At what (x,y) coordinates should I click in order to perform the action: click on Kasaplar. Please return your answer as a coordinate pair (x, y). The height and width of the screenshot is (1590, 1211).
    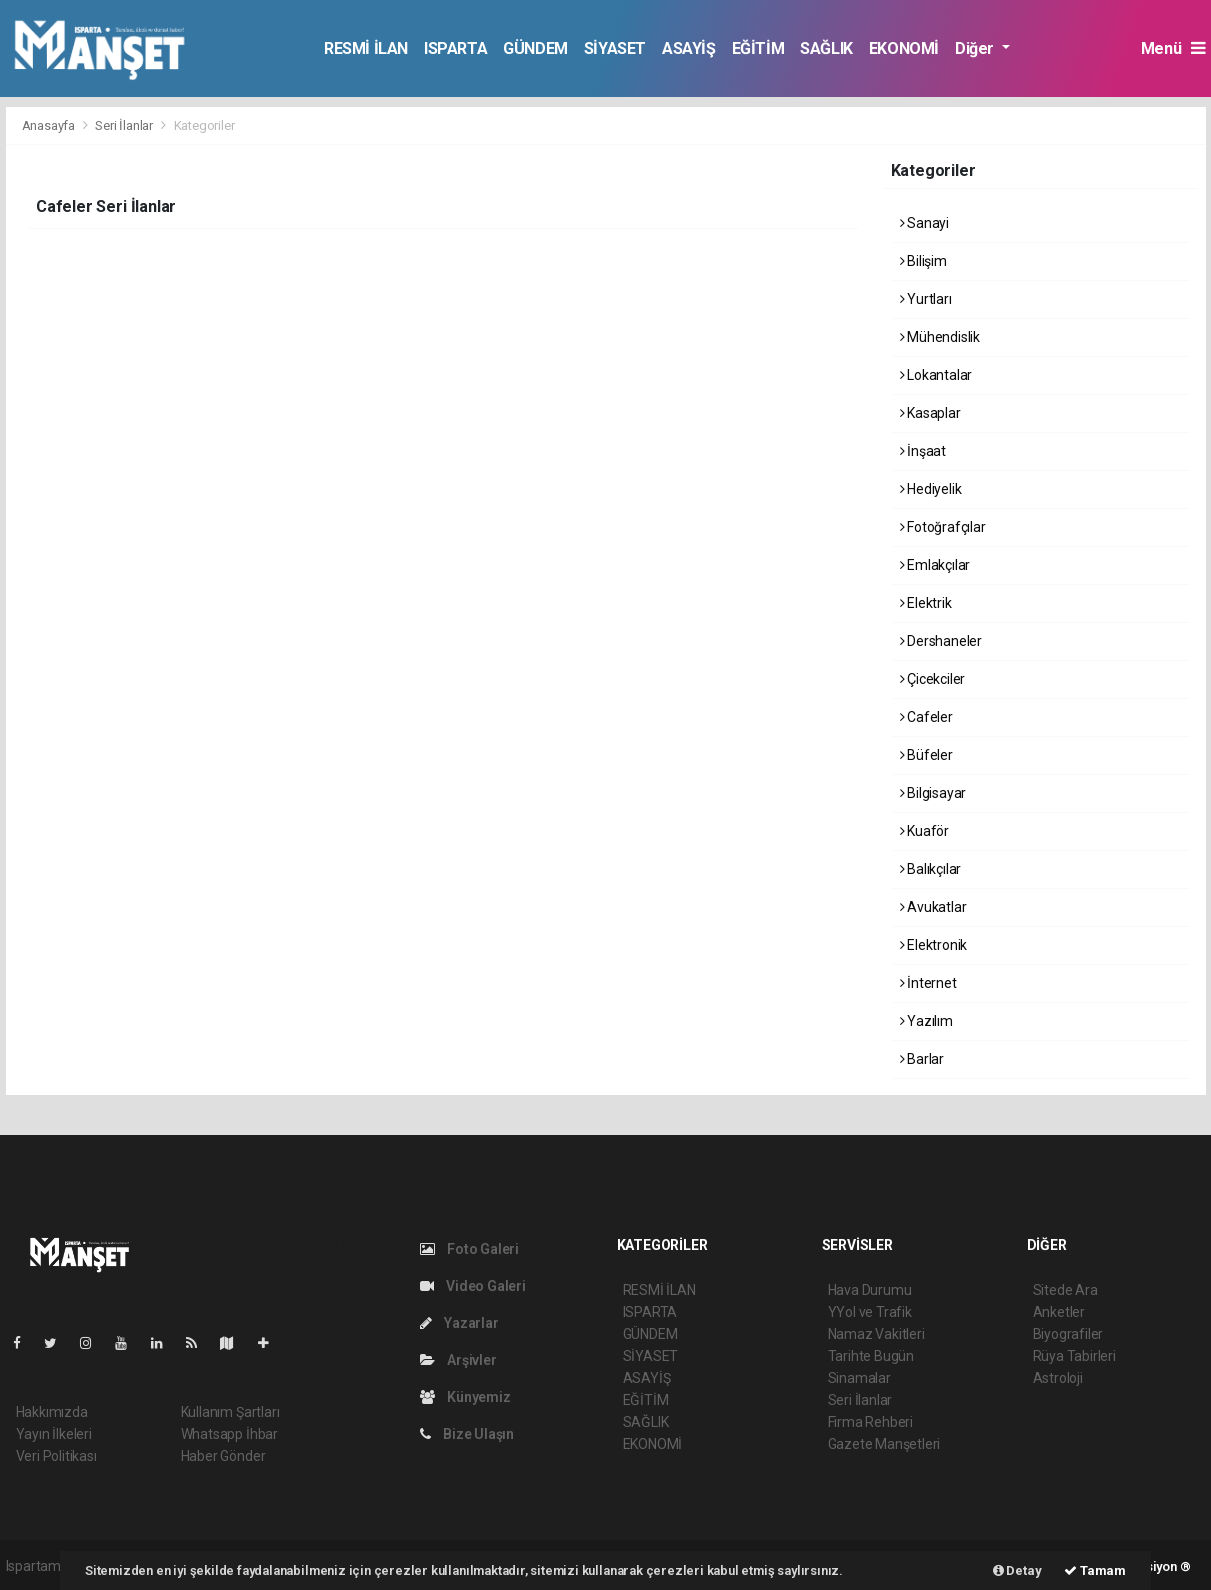
    Looking at the image, I should click on (930, 413).